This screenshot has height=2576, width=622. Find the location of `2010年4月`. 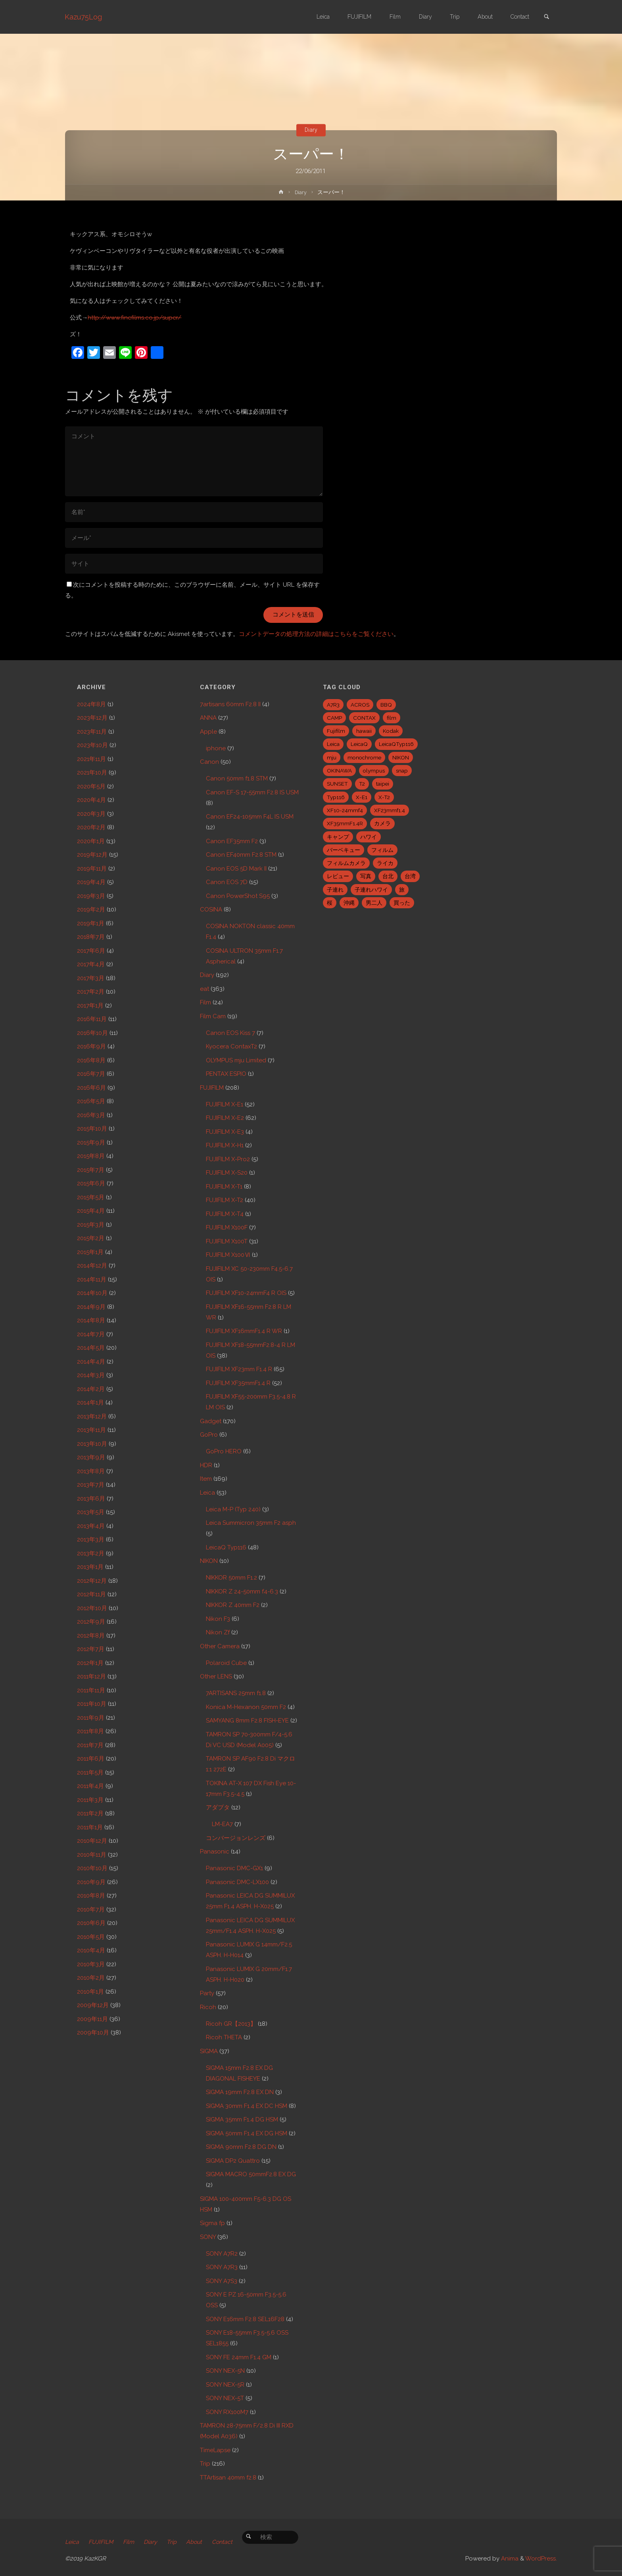

2010年4月 is located at coordinates (91, 1950).